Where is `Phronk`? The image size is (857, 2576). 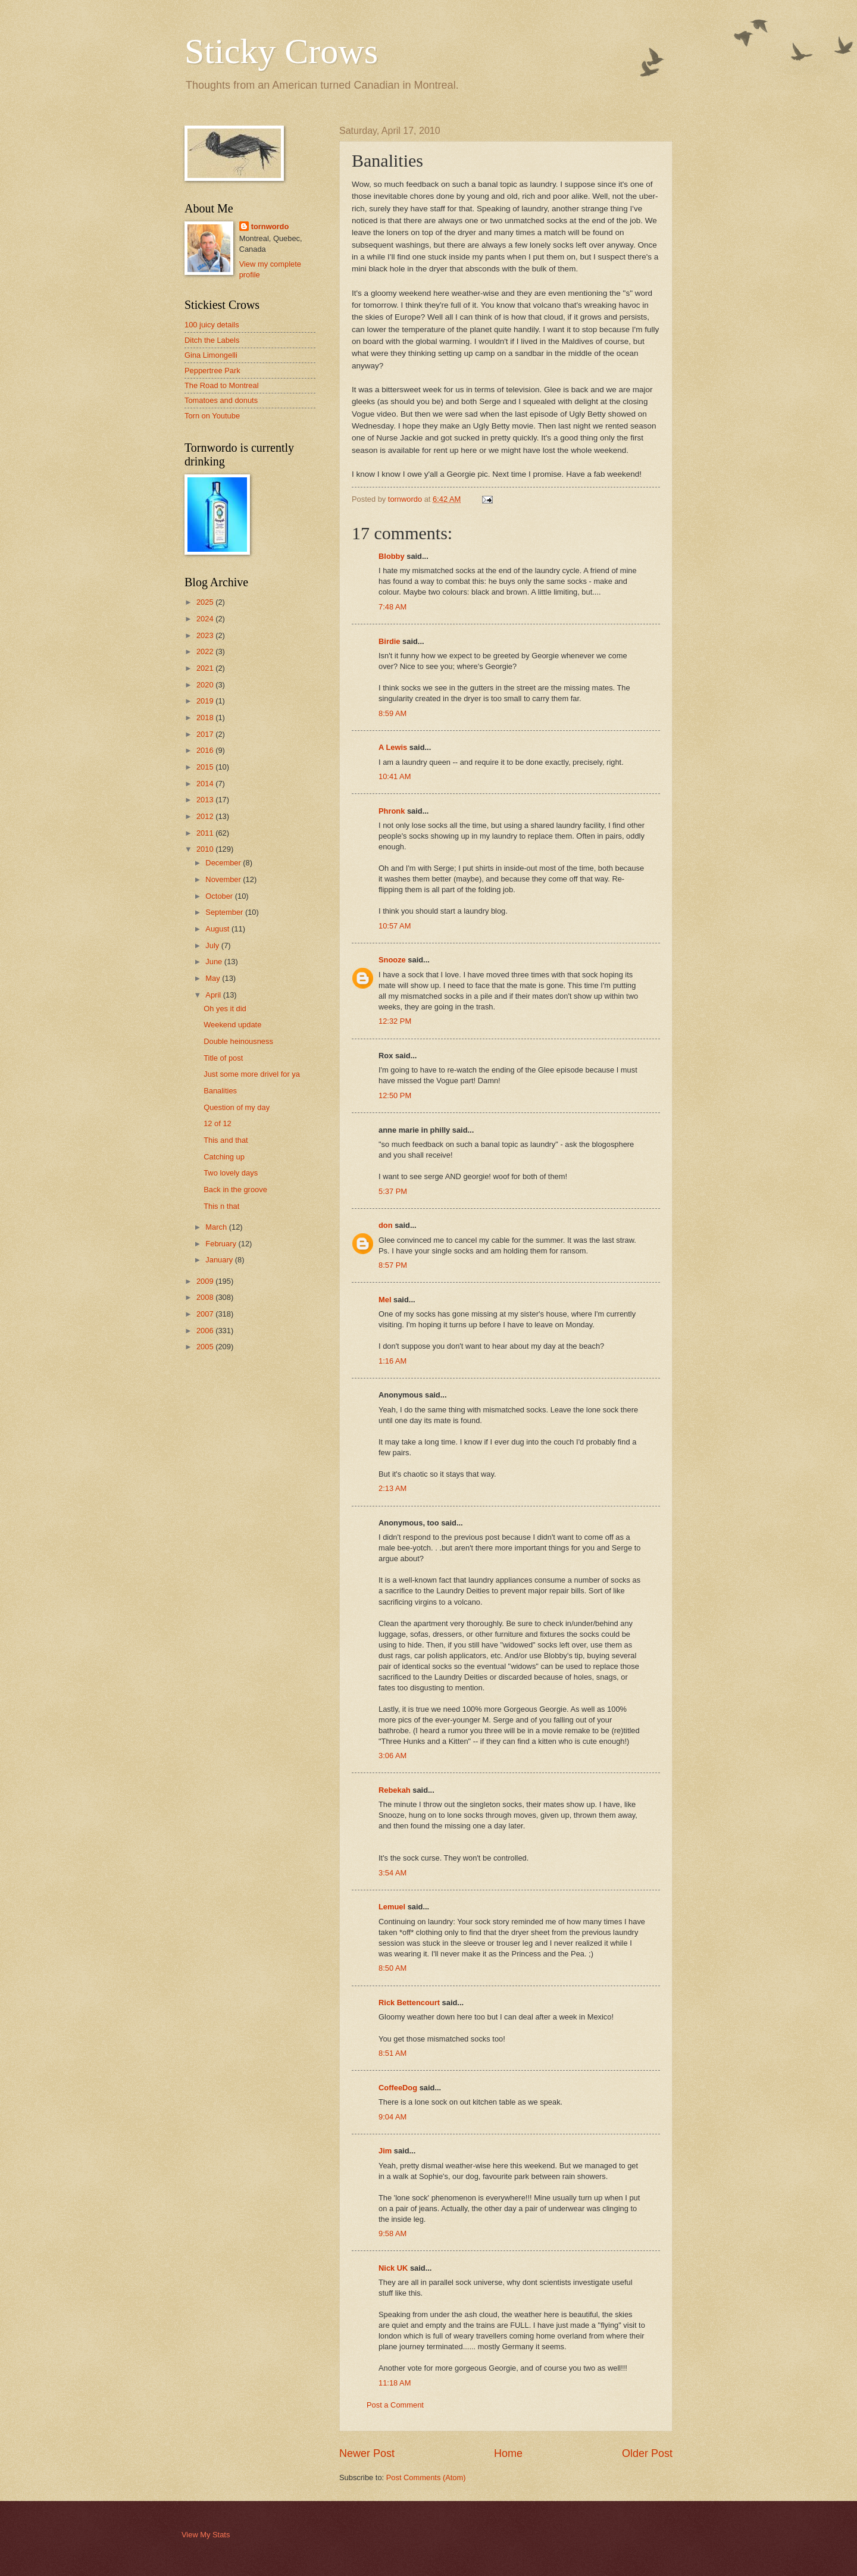 Phronk is located at coordinates (392, 810).